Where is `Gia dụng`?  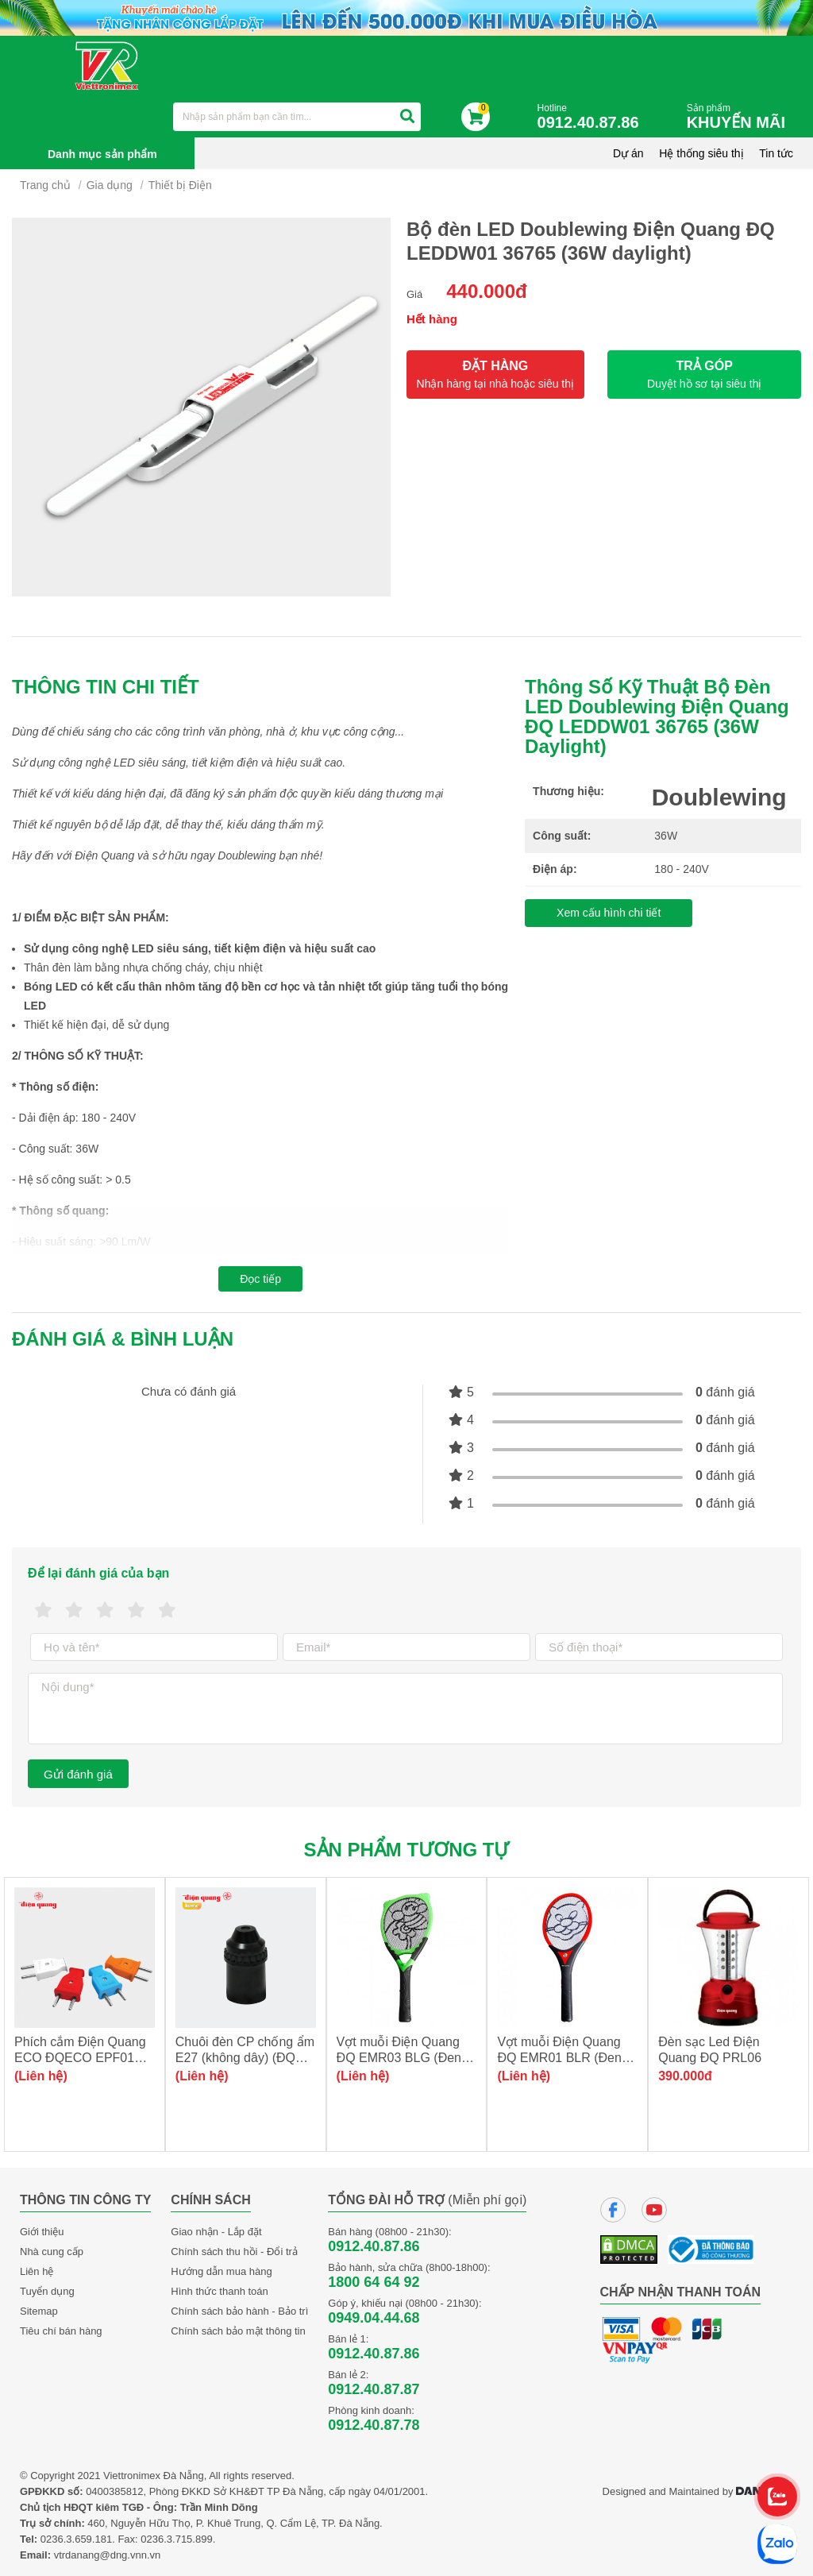
Gia dụng is located at coordinates (110, 185).